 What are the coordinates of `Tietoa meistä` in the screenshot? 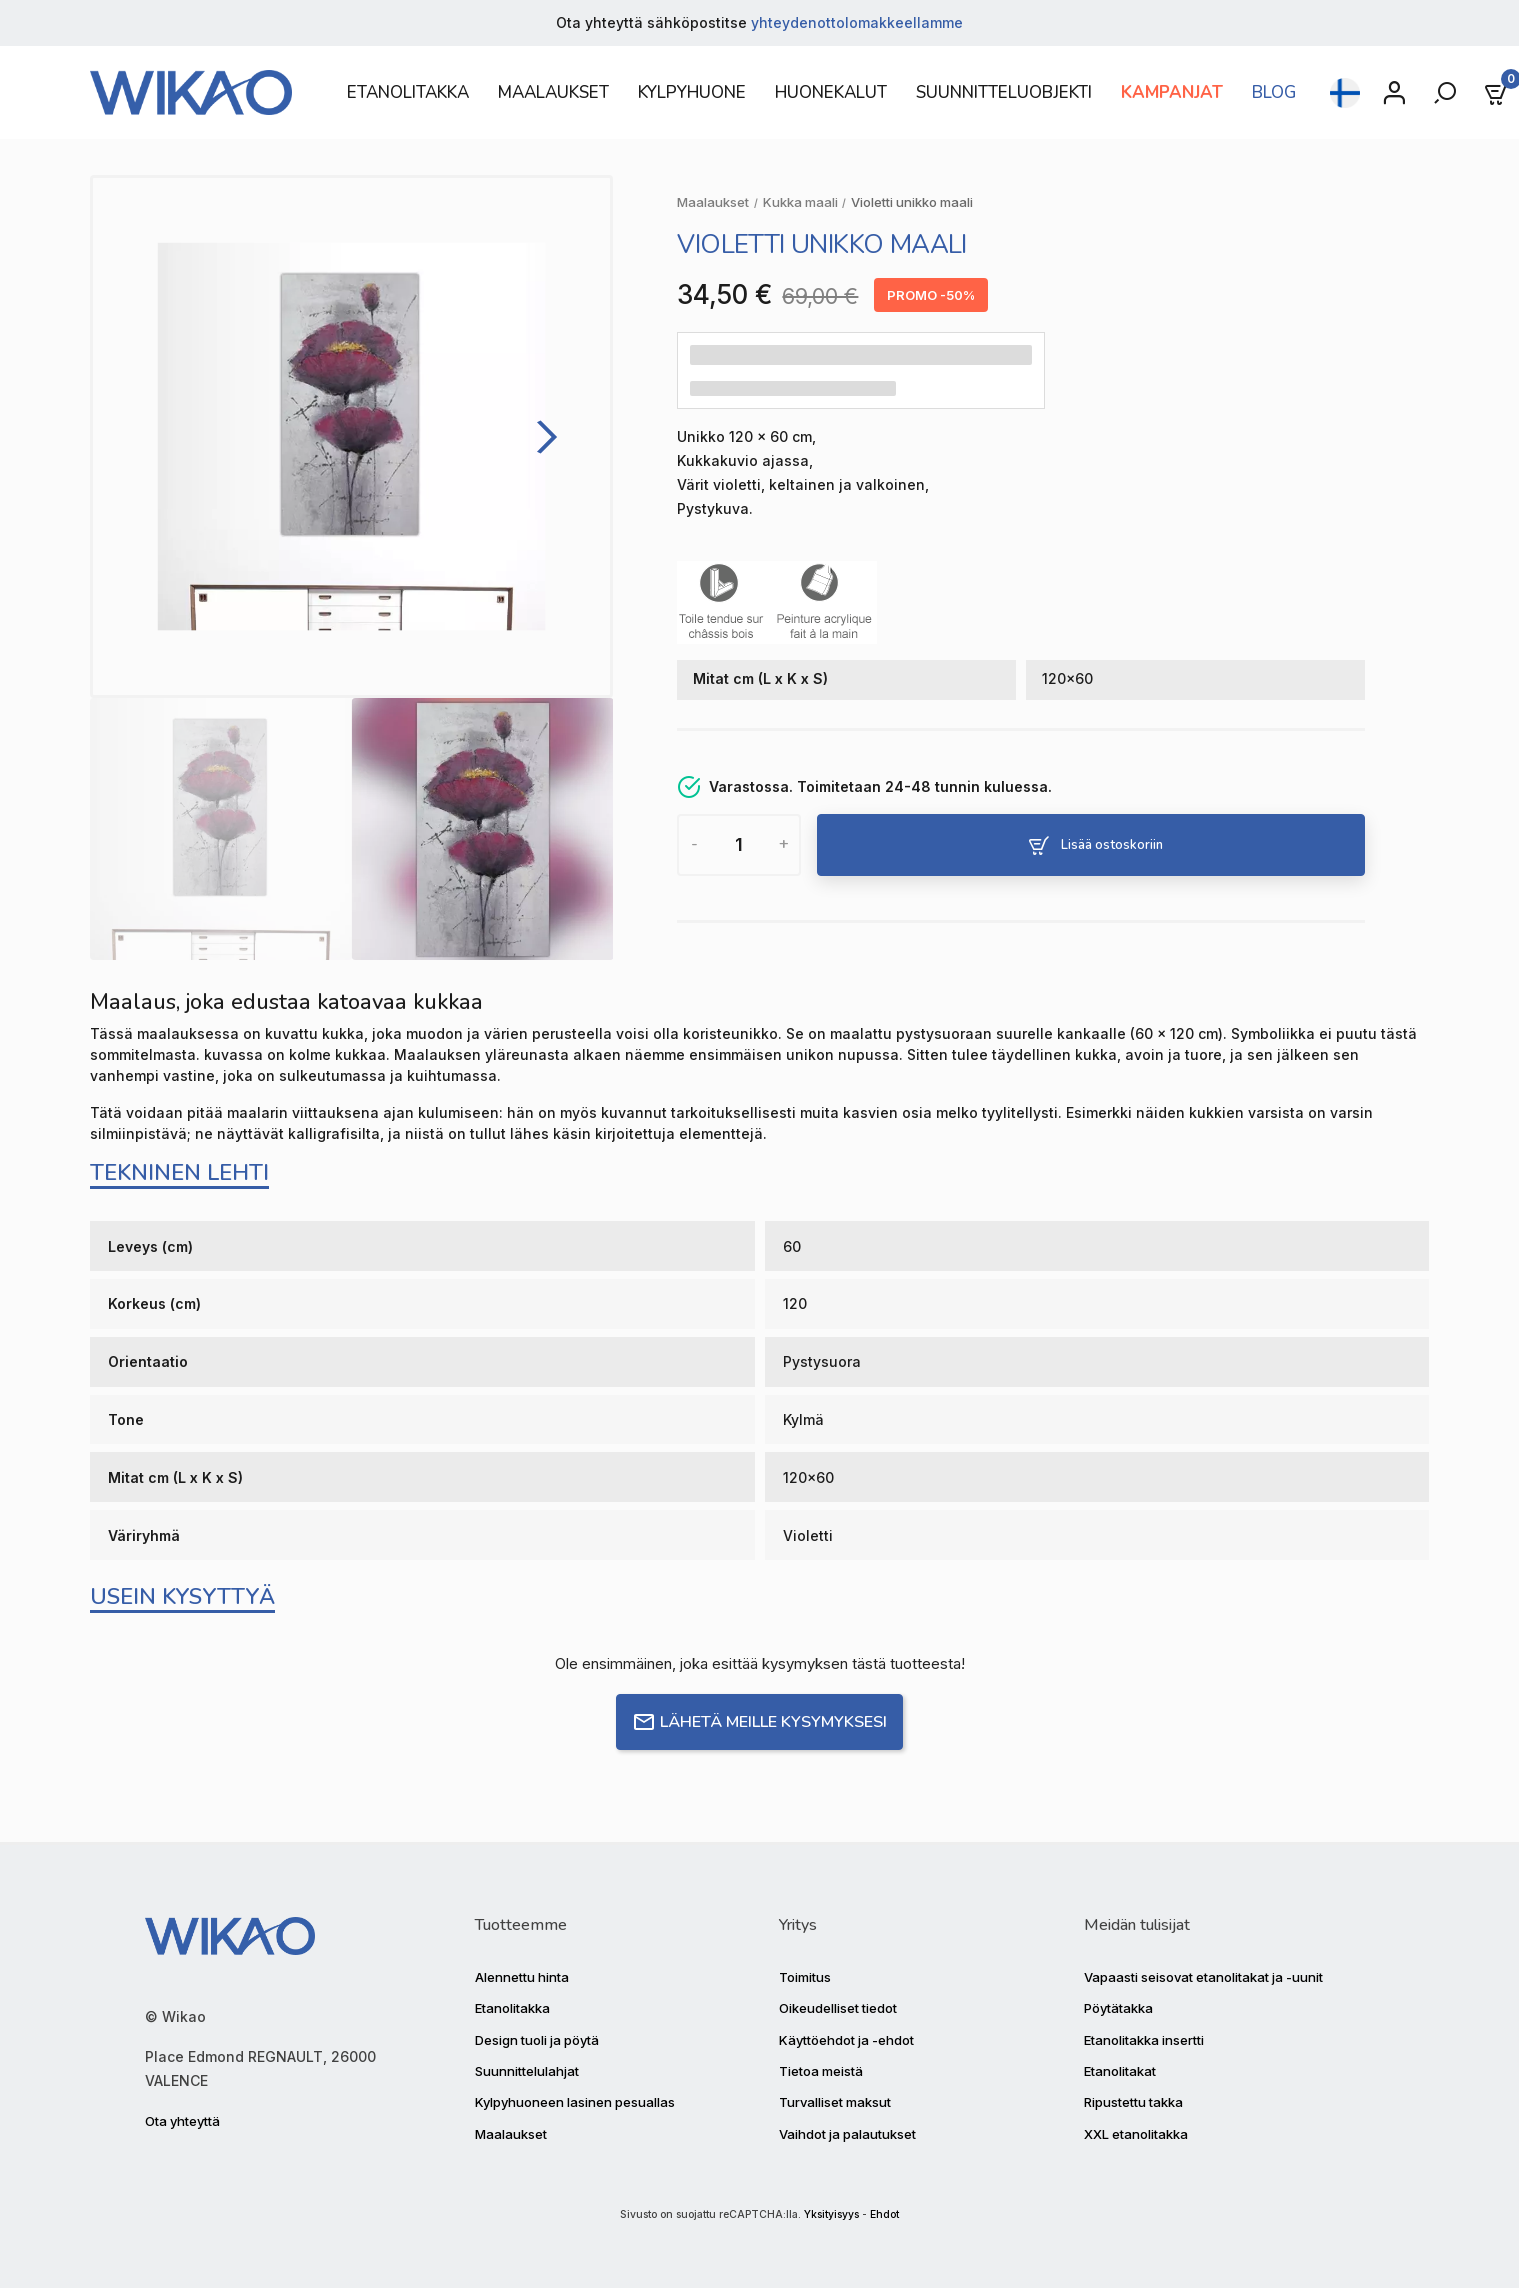 It's located at (821, 2071).